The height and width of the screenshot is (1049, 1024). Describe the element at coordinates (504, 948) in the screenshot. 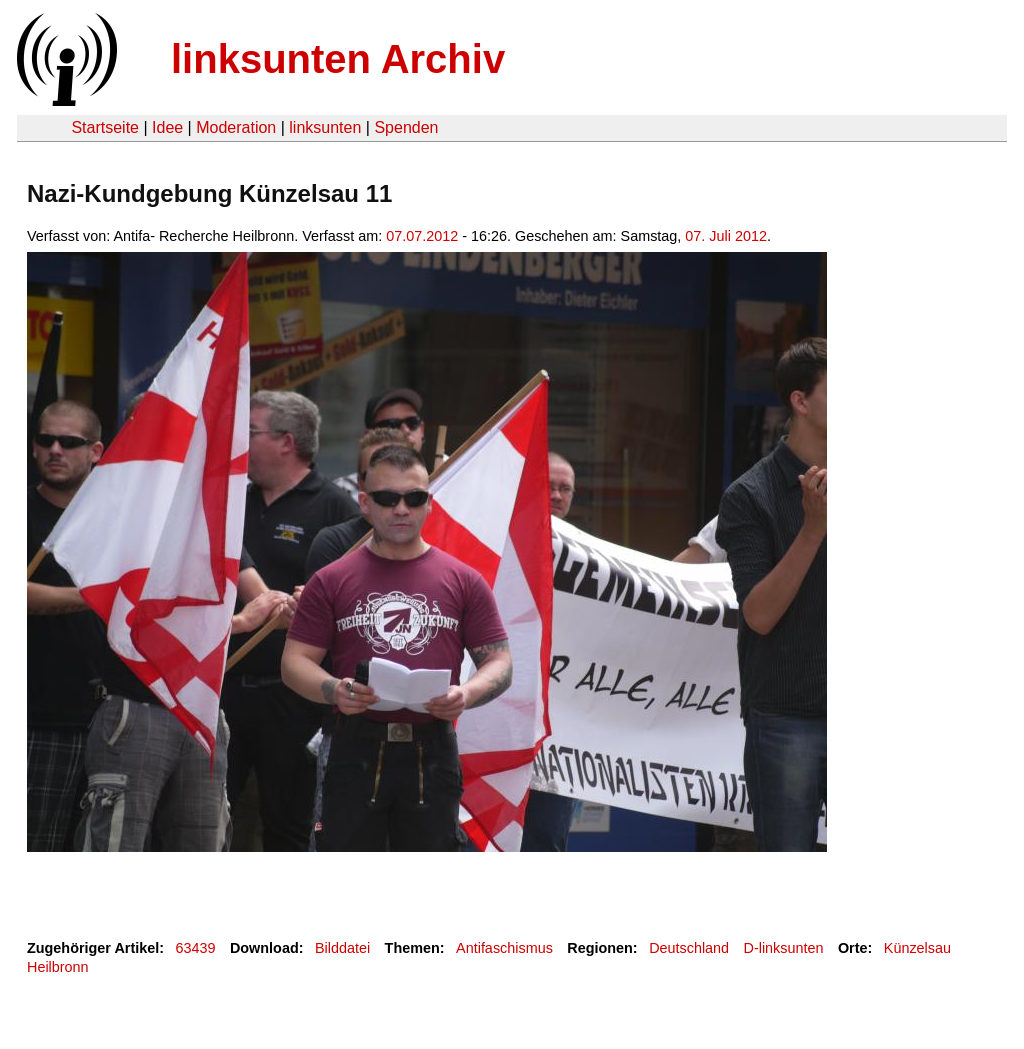

I see `Antifaschismus` at that location.